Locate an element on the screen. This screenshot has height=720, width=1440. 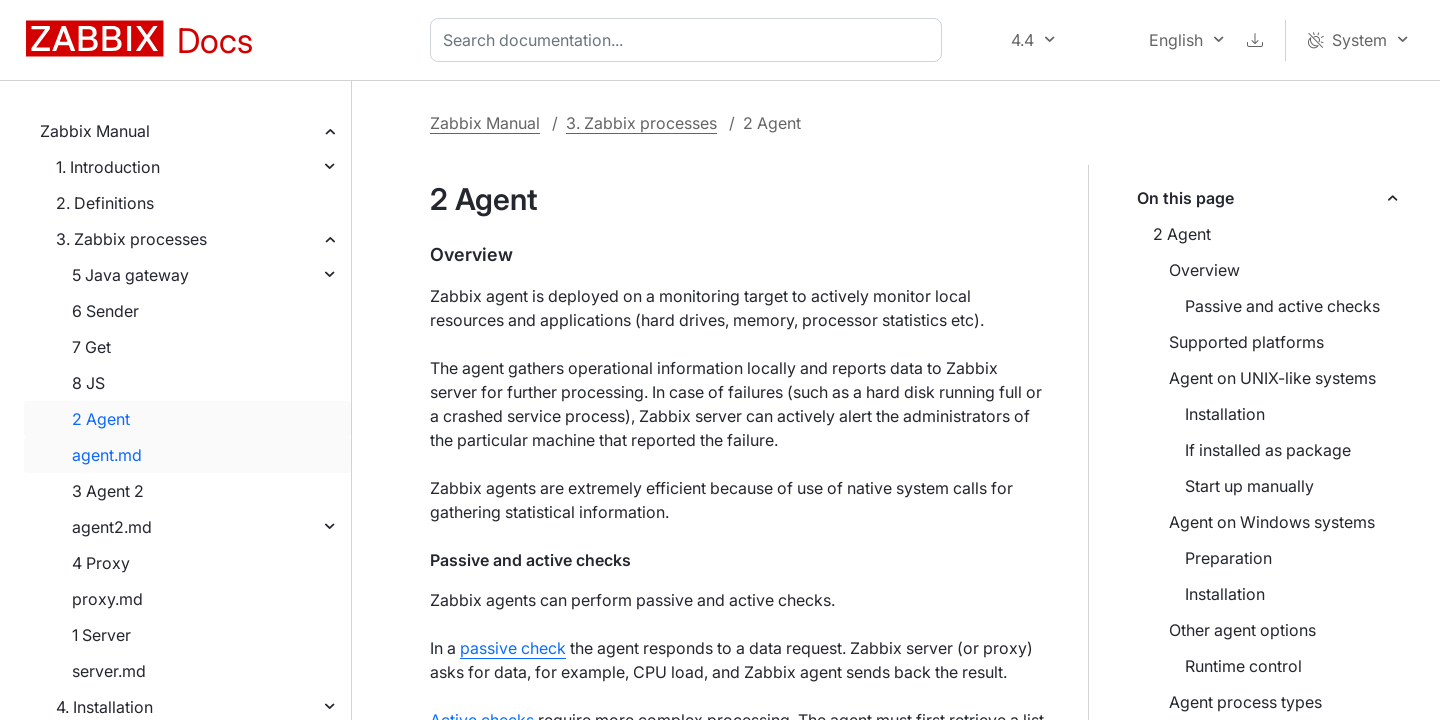
Other agent options is located at coordinates (1242, 630).